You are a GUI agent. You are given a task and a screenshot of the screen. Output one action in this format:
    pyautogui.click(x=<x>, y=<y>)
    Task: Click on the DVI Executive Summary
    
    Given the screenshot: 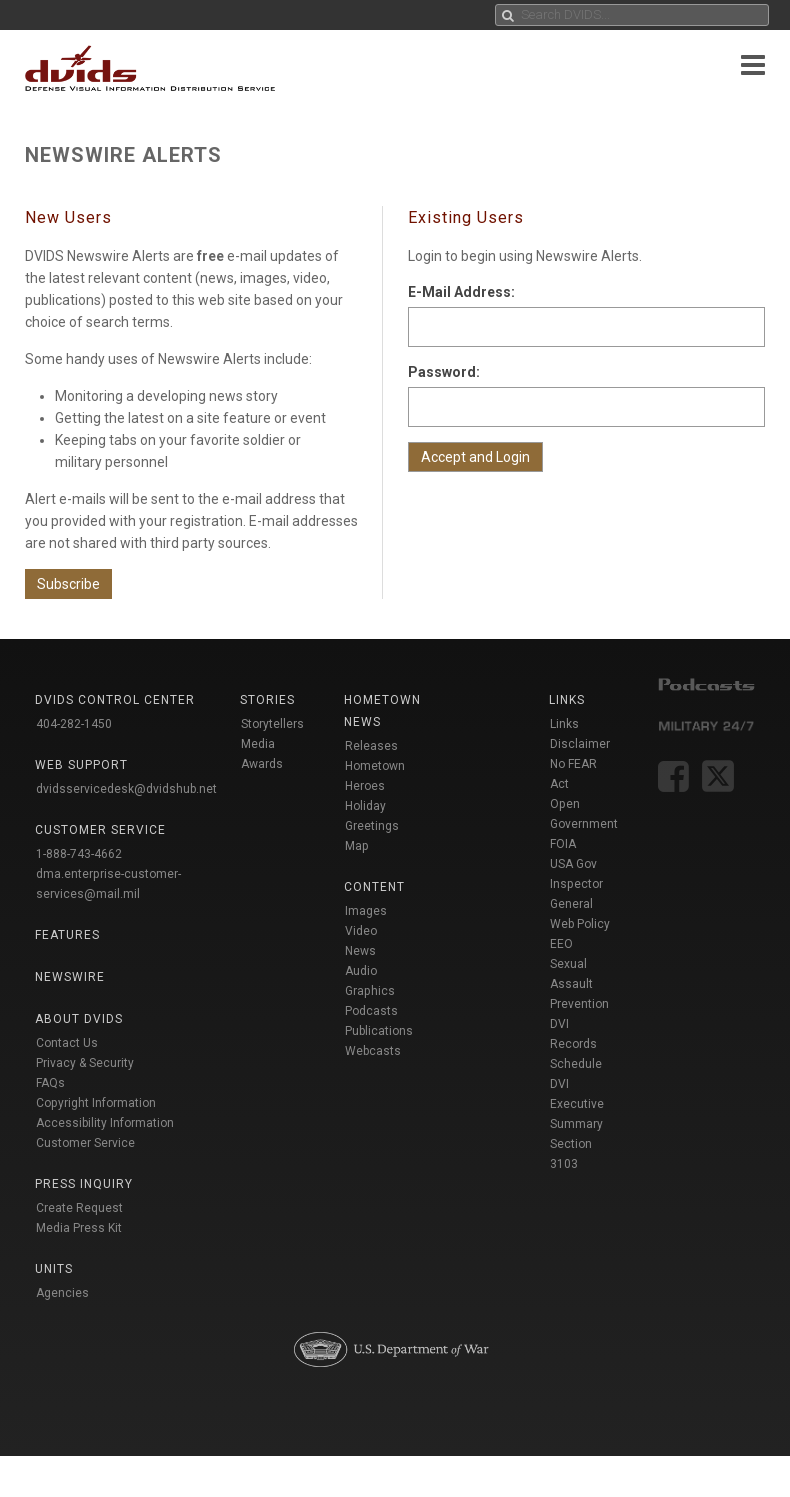 What is the action you would take?
    pyautogui.click(x=577, y=1104)
    